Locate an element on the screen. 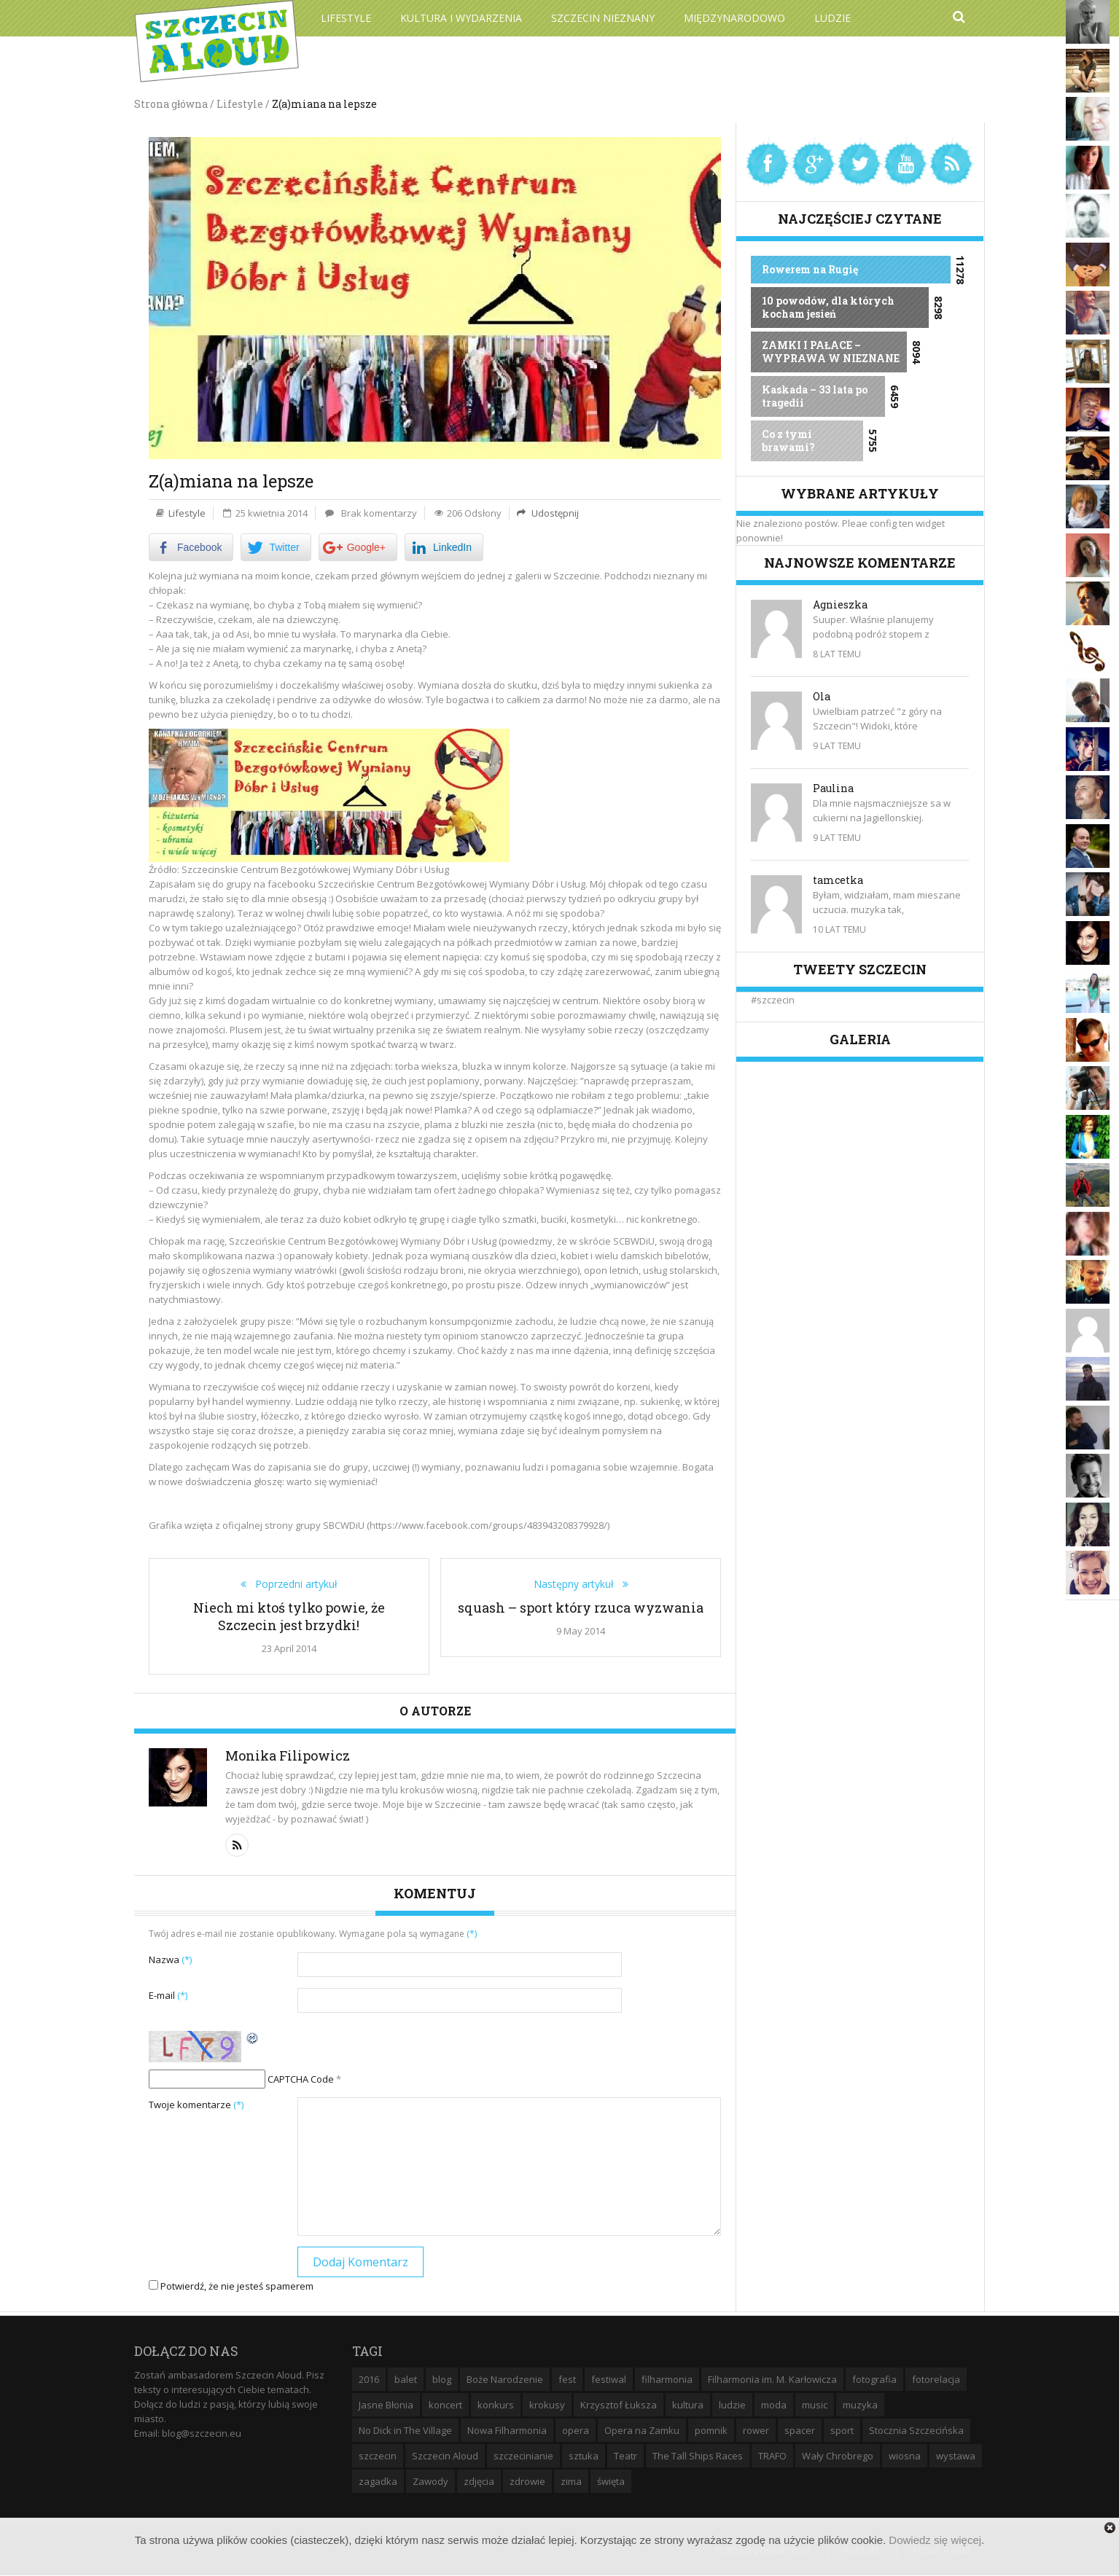 Image resolution: width=1119 pixels, height=2576 pixels. Międzynarodowo is located at coordinates (734, 18).